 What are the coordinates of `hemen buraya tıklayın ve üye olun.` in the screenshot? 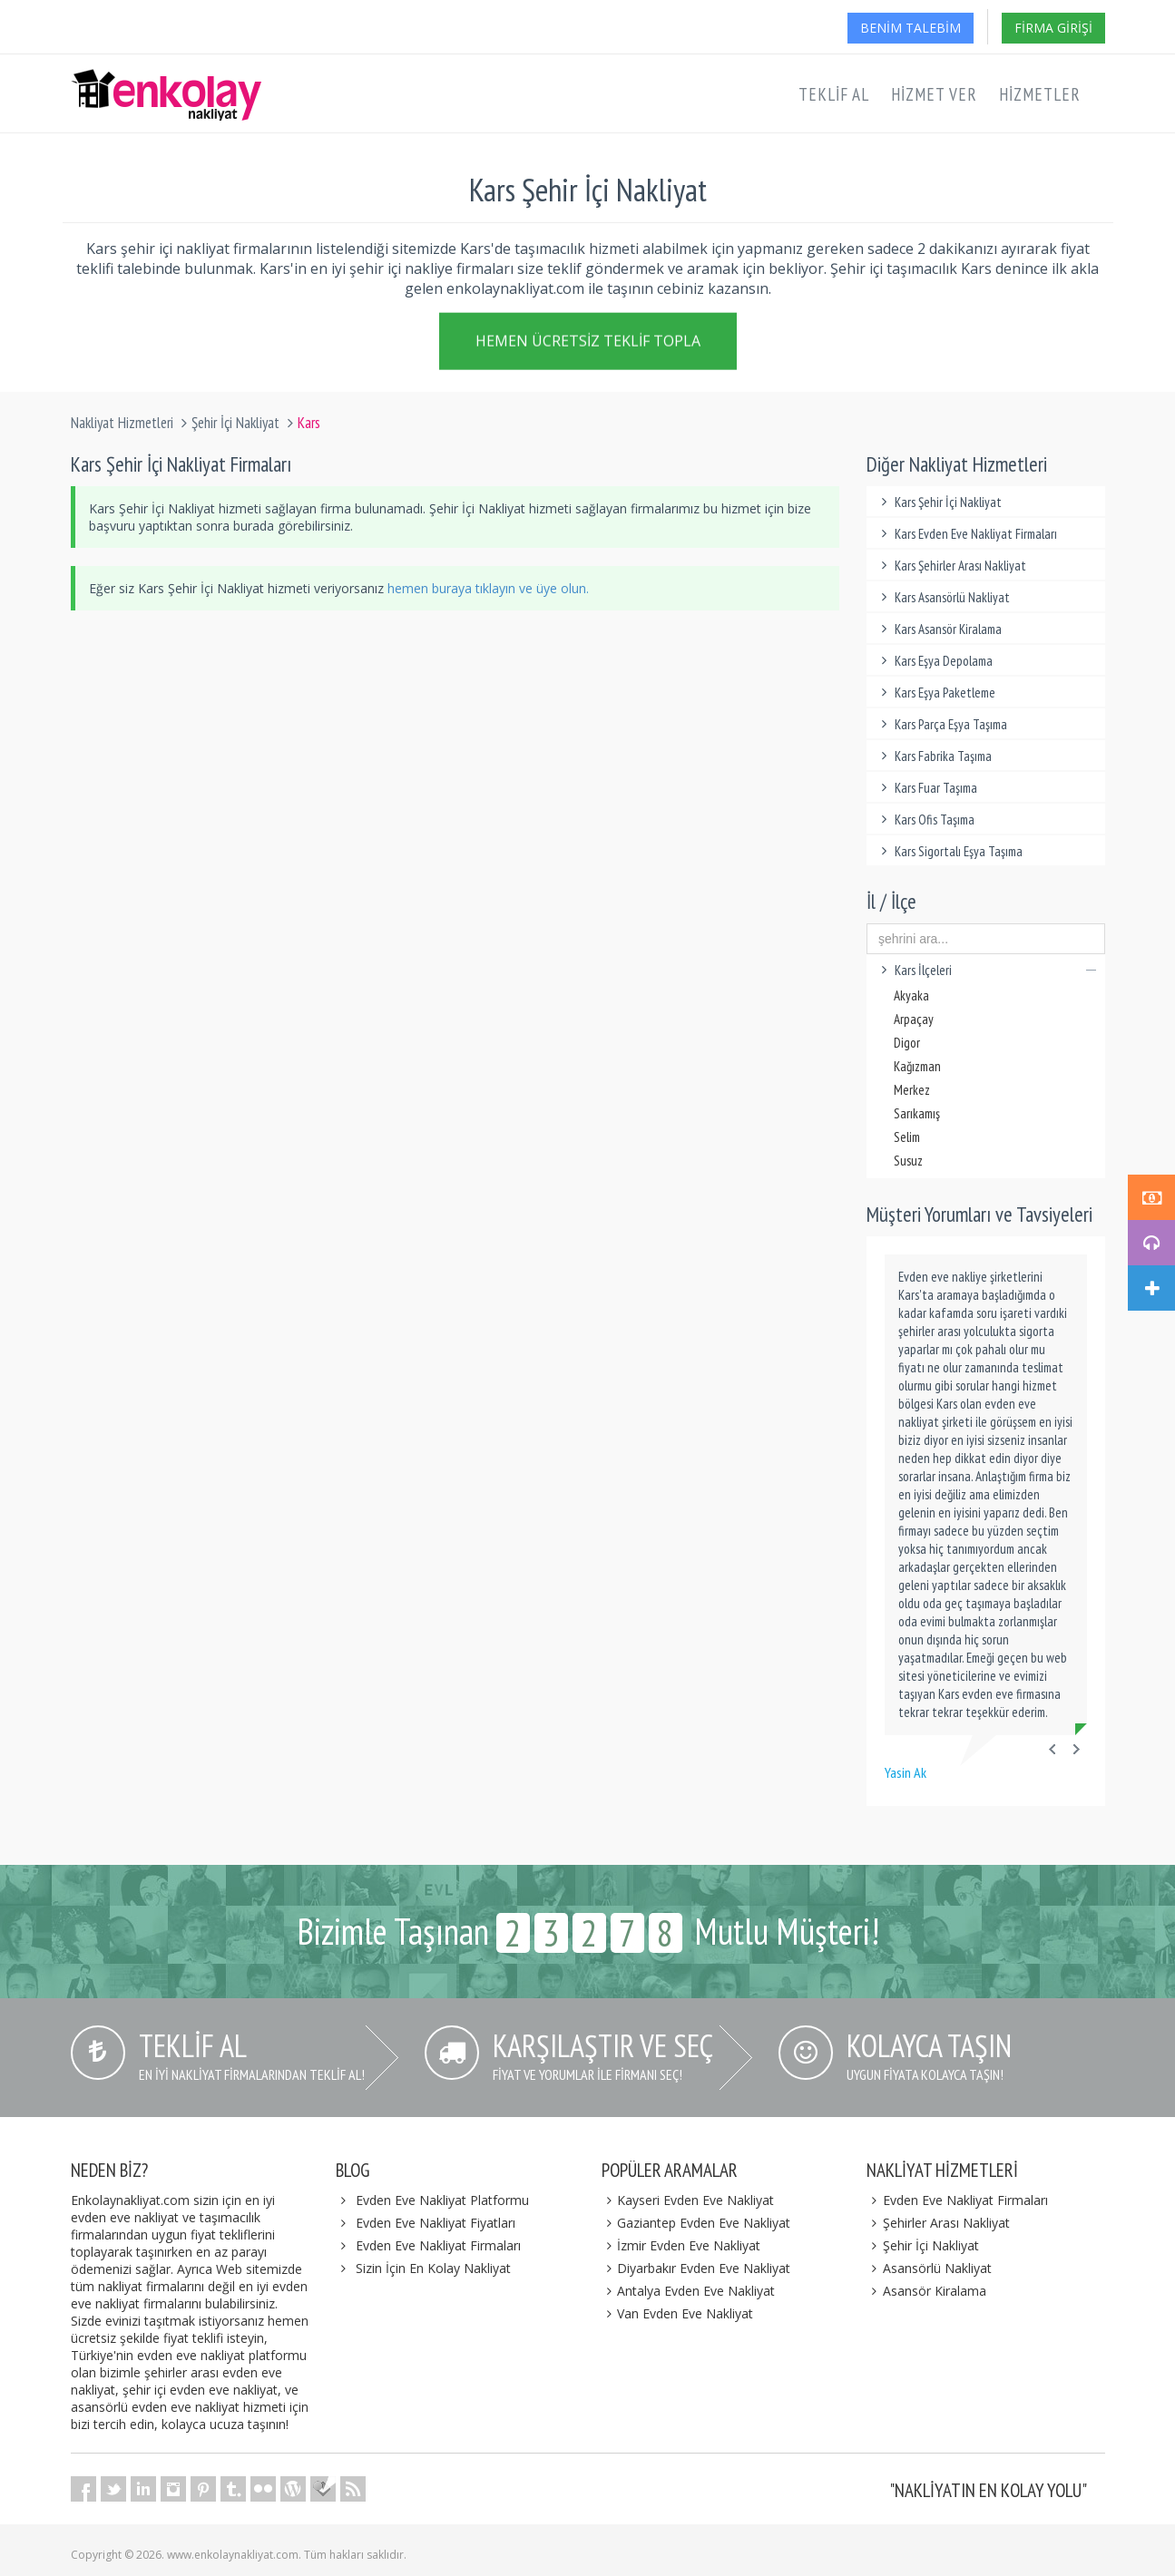 It's located at (488, 588).